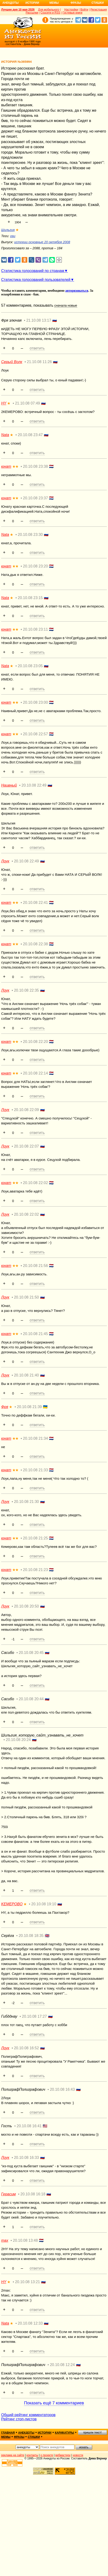 This screenshot has width=108, height=2576. I want to click on о проекте, so click(47, 2455).